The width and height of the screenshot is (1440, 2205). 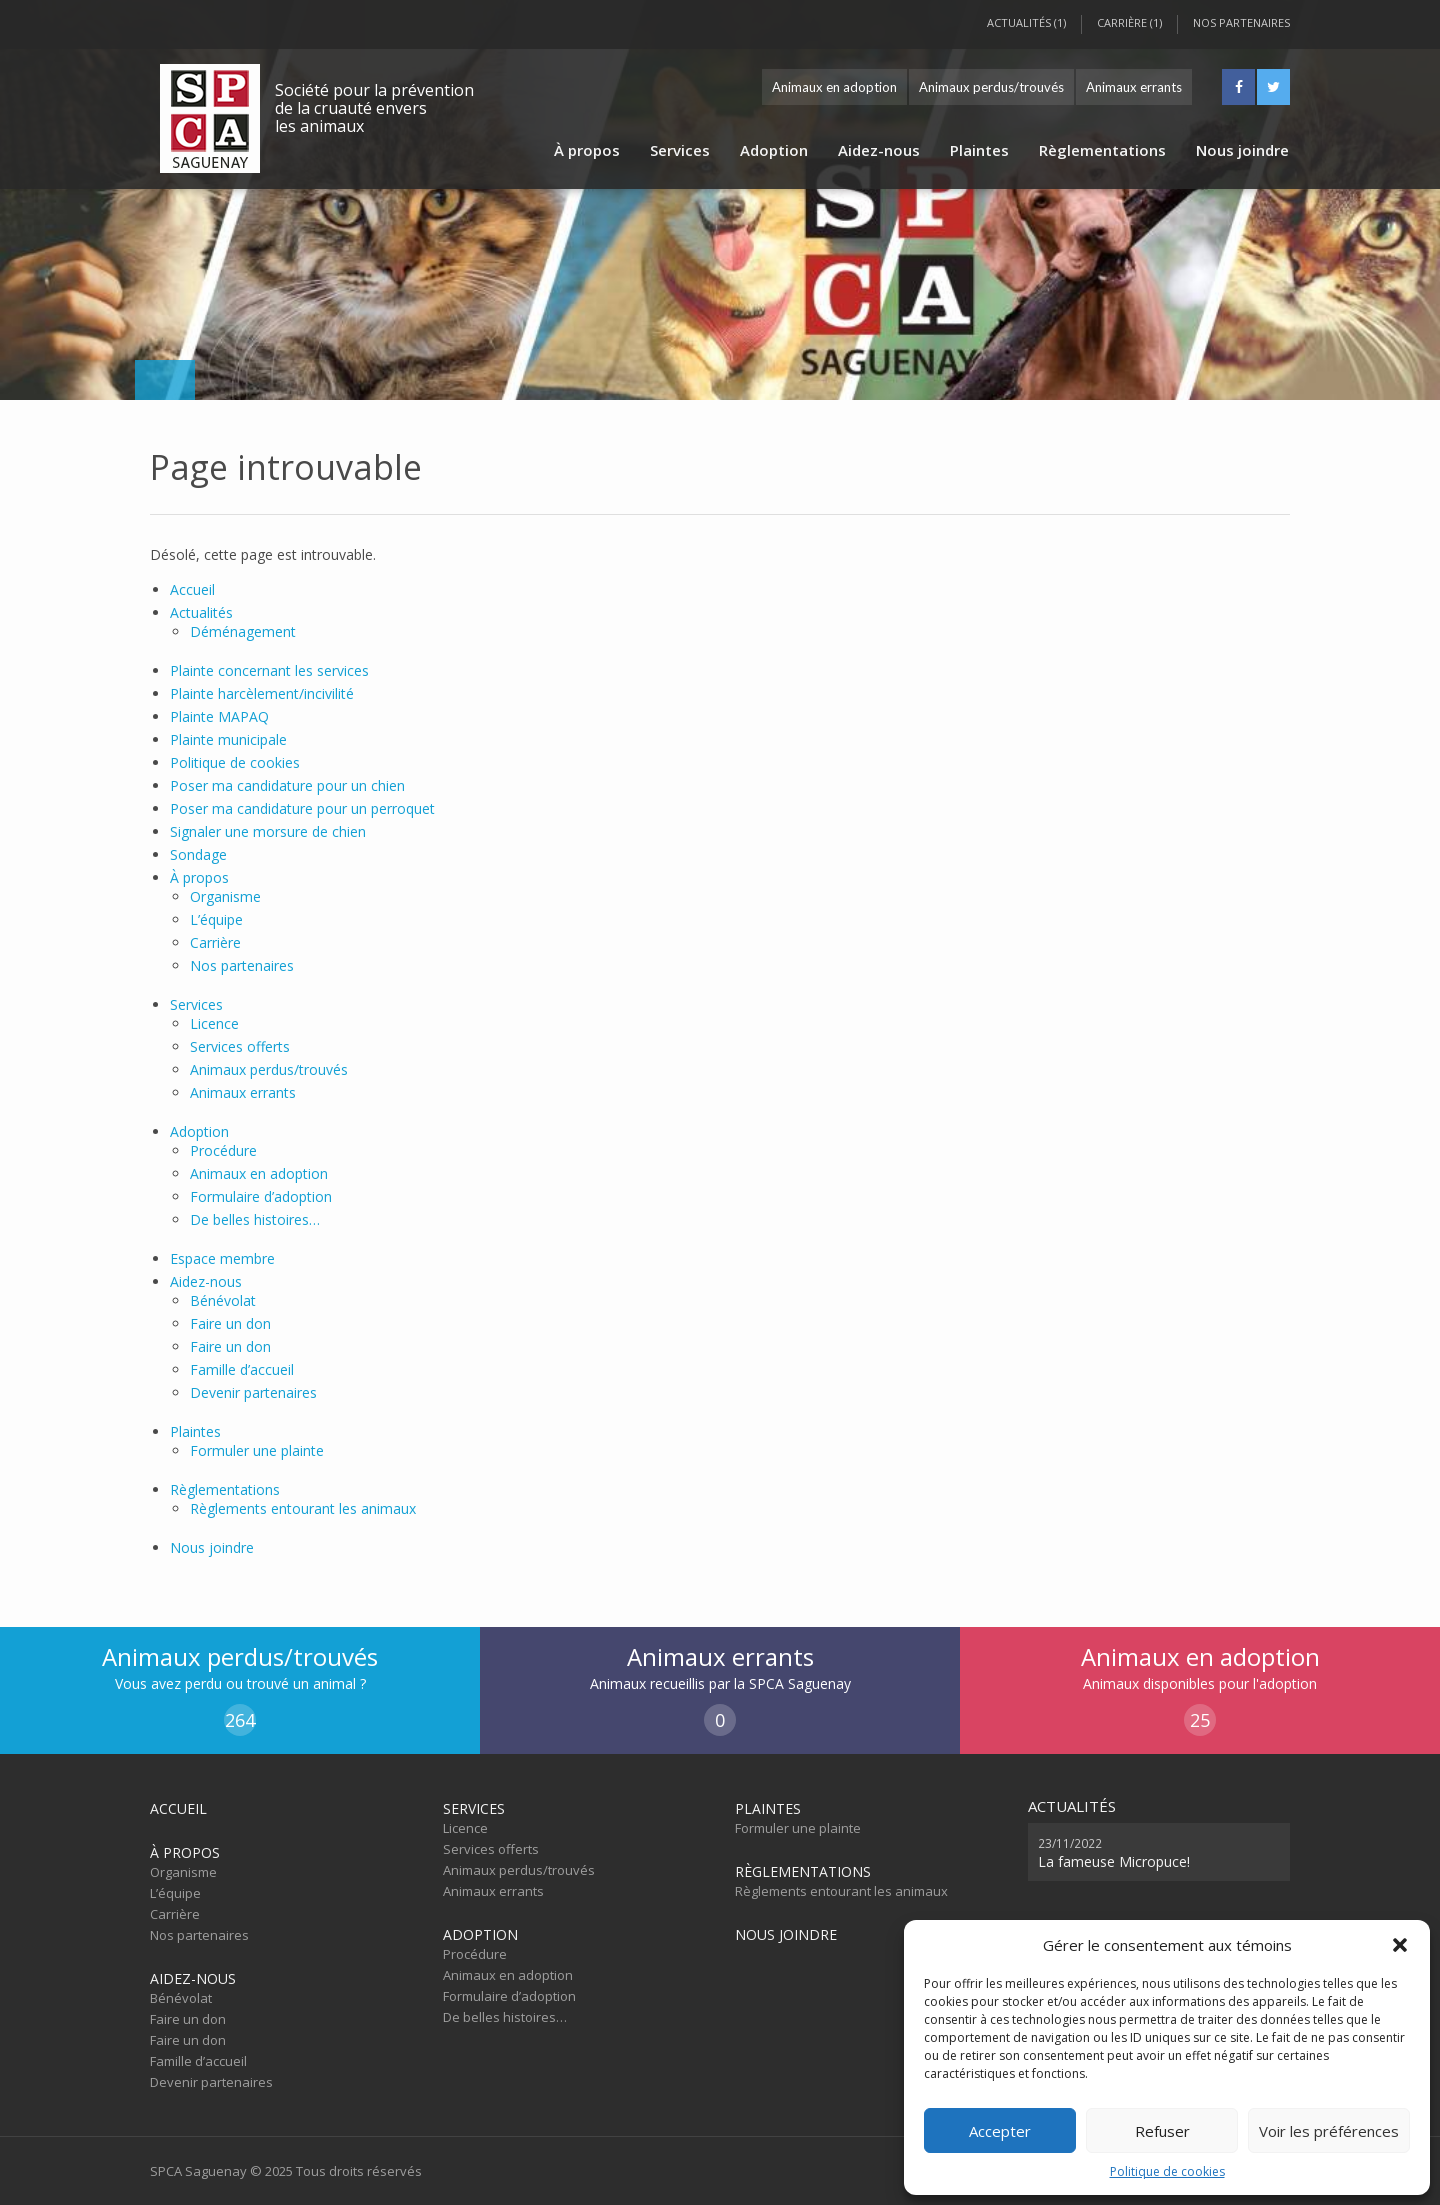 I want to click on Espace membre, so click(x=222, y=1258).